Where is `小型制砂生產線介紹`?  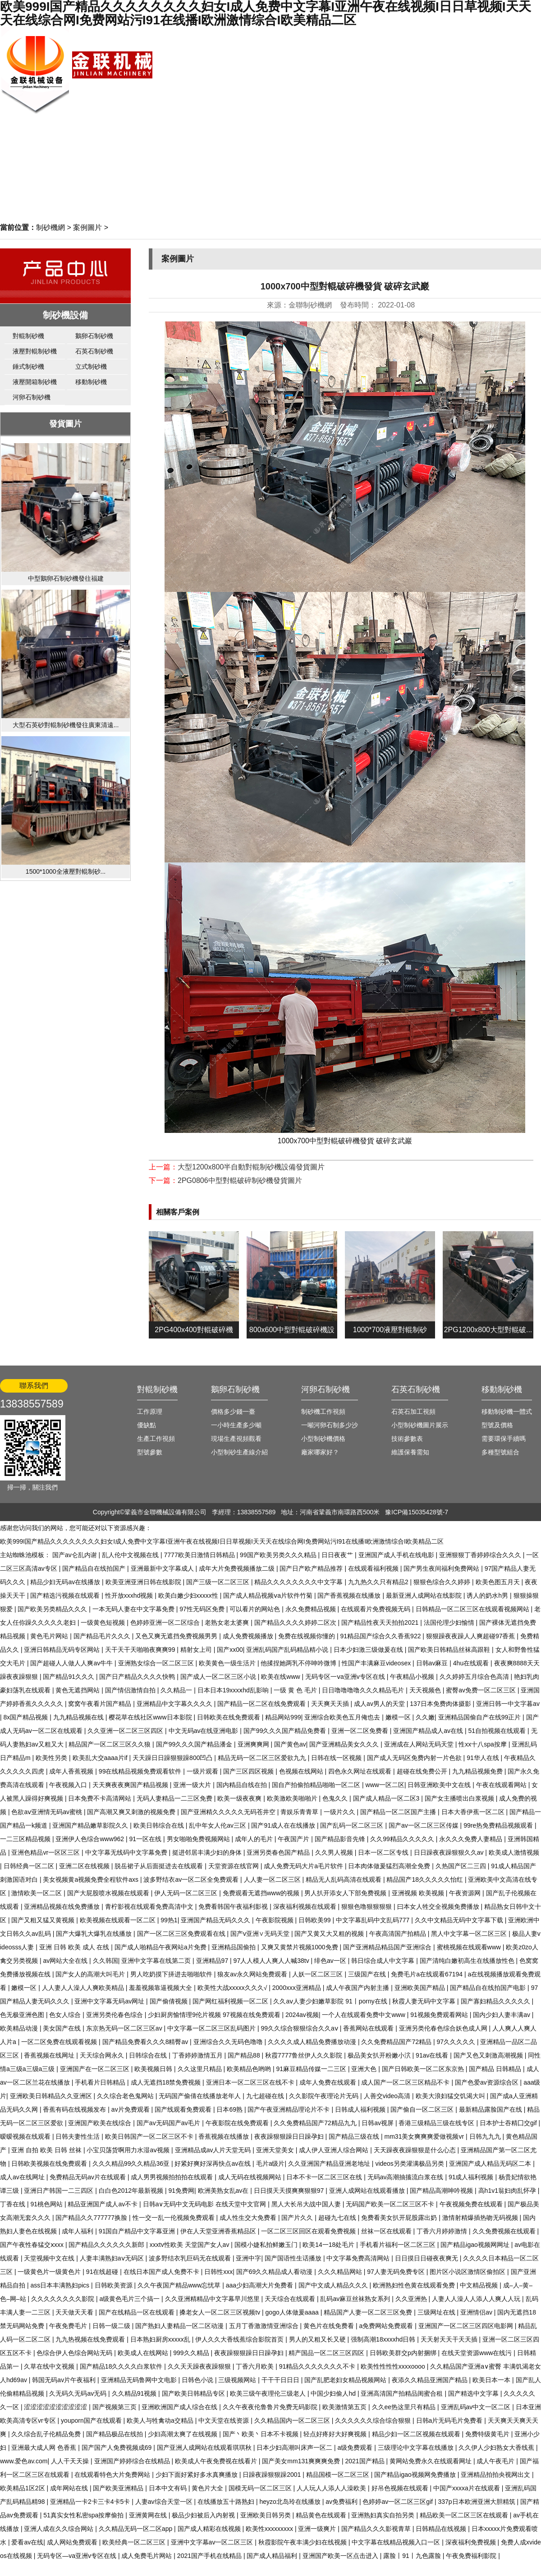 小型制砂生產線介紹 is located at coordinates (239, 1452).